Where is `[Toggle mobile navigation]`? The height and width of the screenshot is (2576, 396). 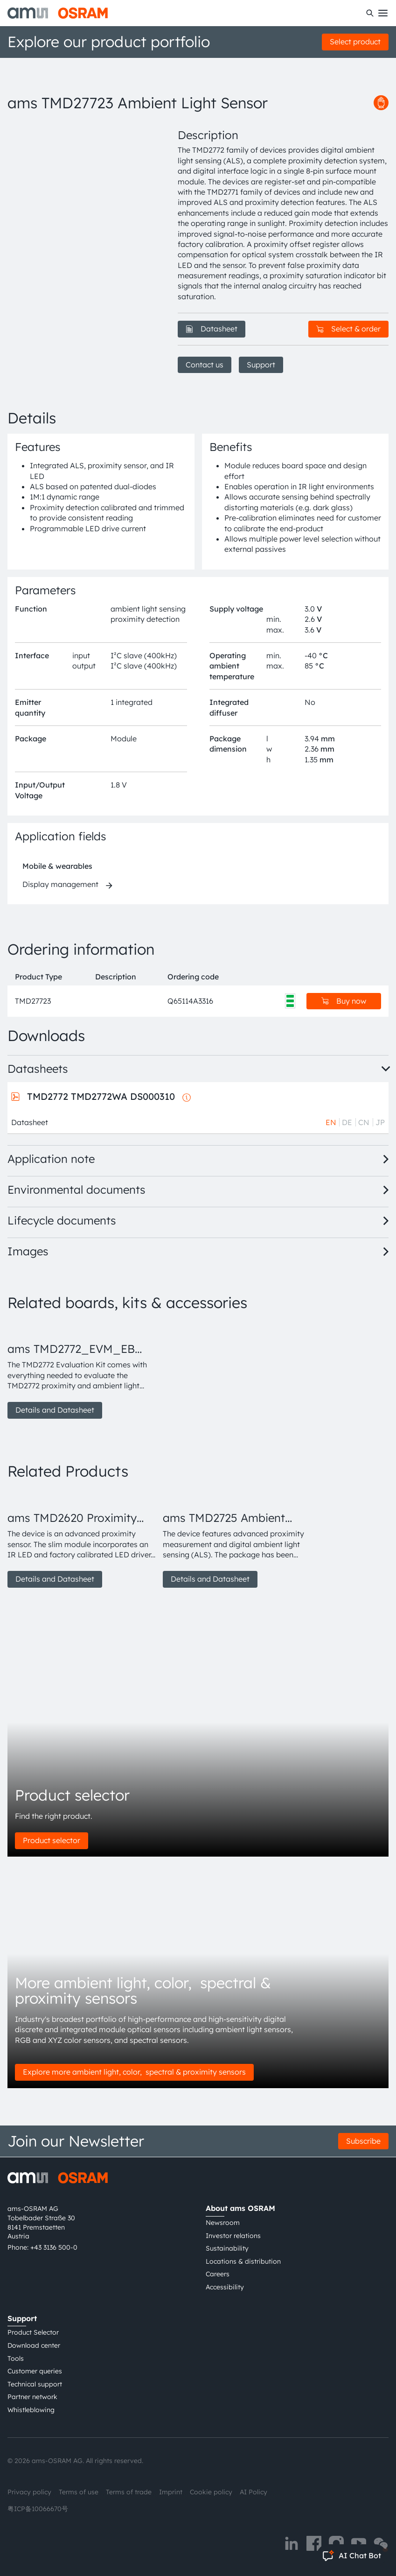 [Toggle mobile navigation] is located at coordinates (383, 13).